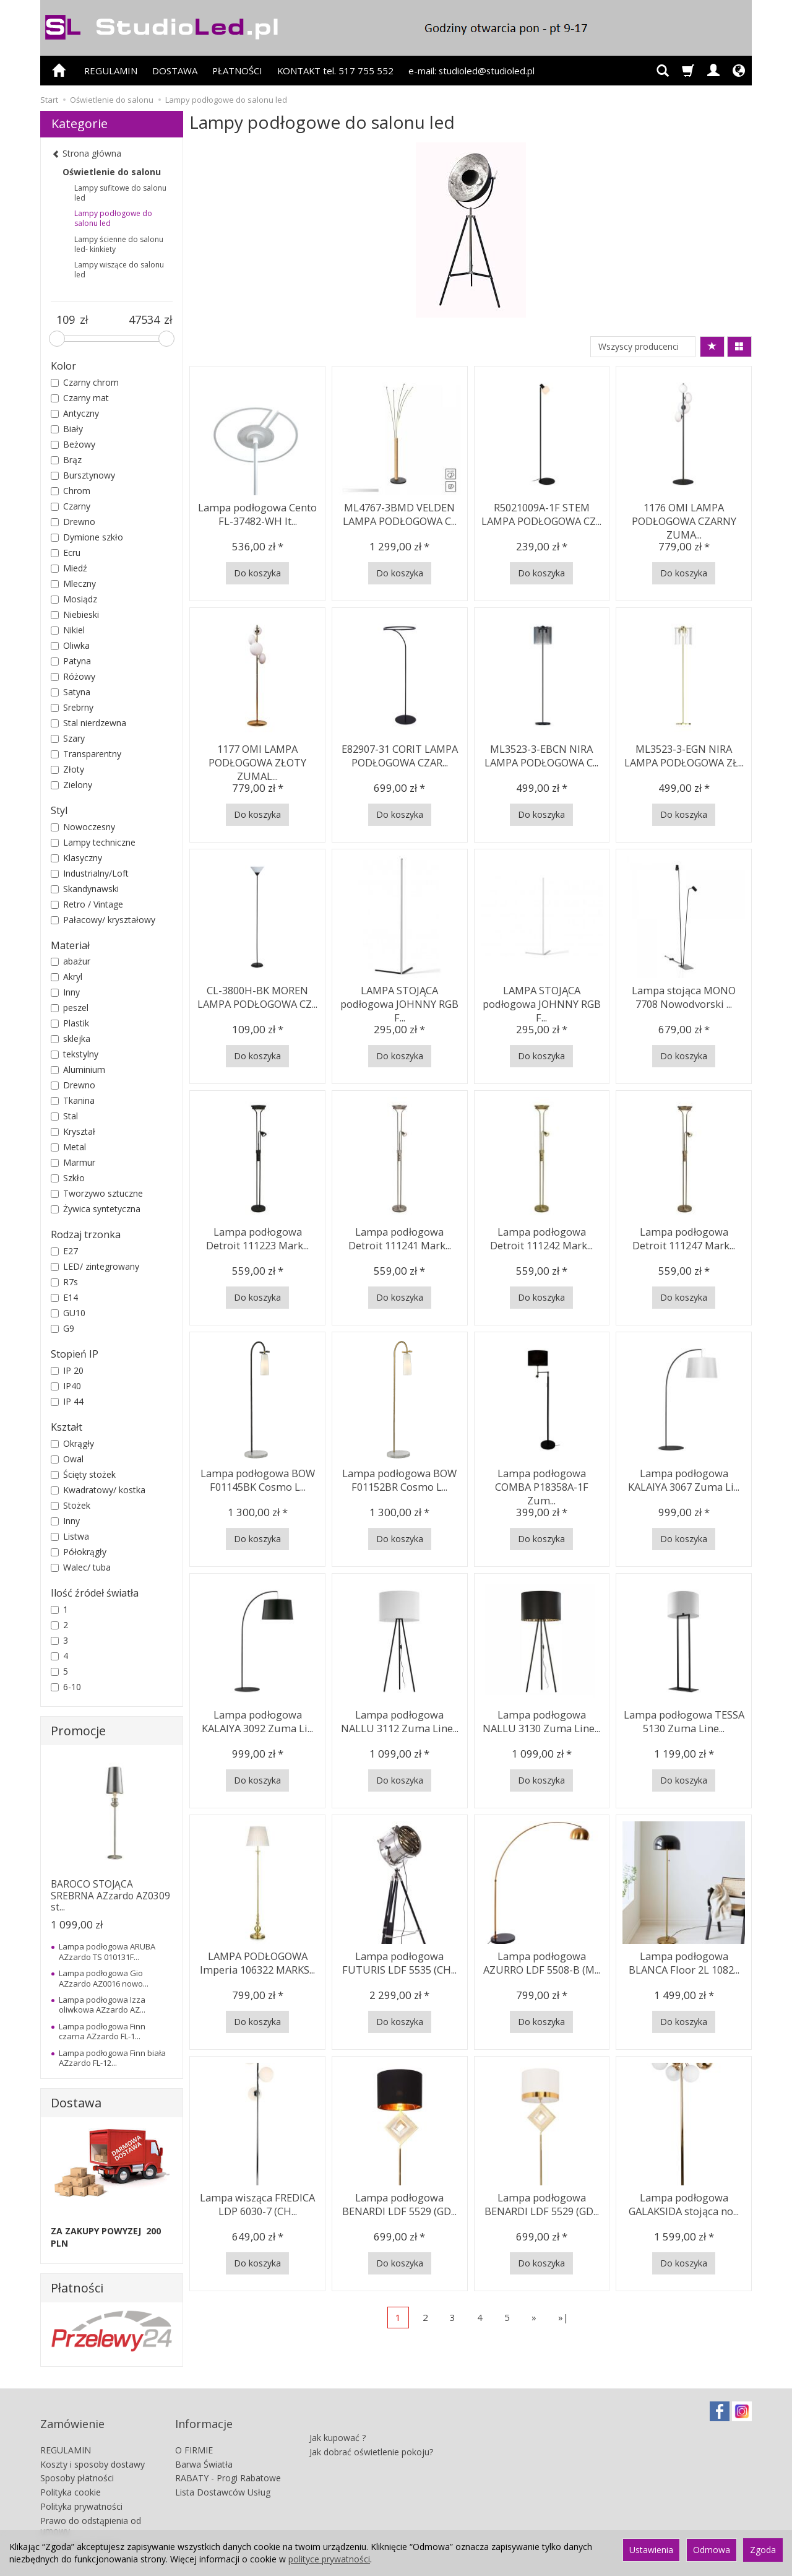  I want to click on 1176 OMI LAMPA PODŁOGOWA CZARNY ZUMA..., so click(683, 518).